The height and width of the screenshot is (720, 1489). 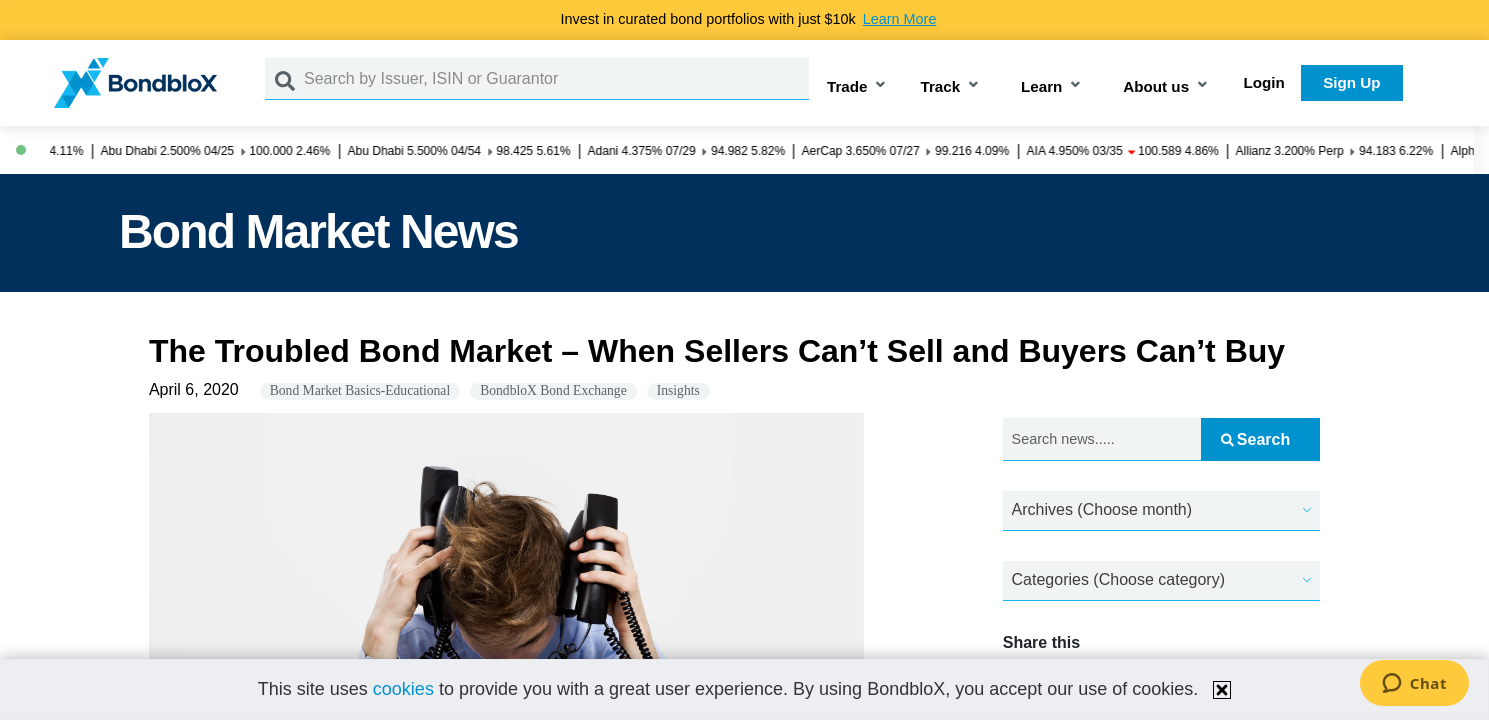 I want to click on cookies, so click(x=403, y=689).